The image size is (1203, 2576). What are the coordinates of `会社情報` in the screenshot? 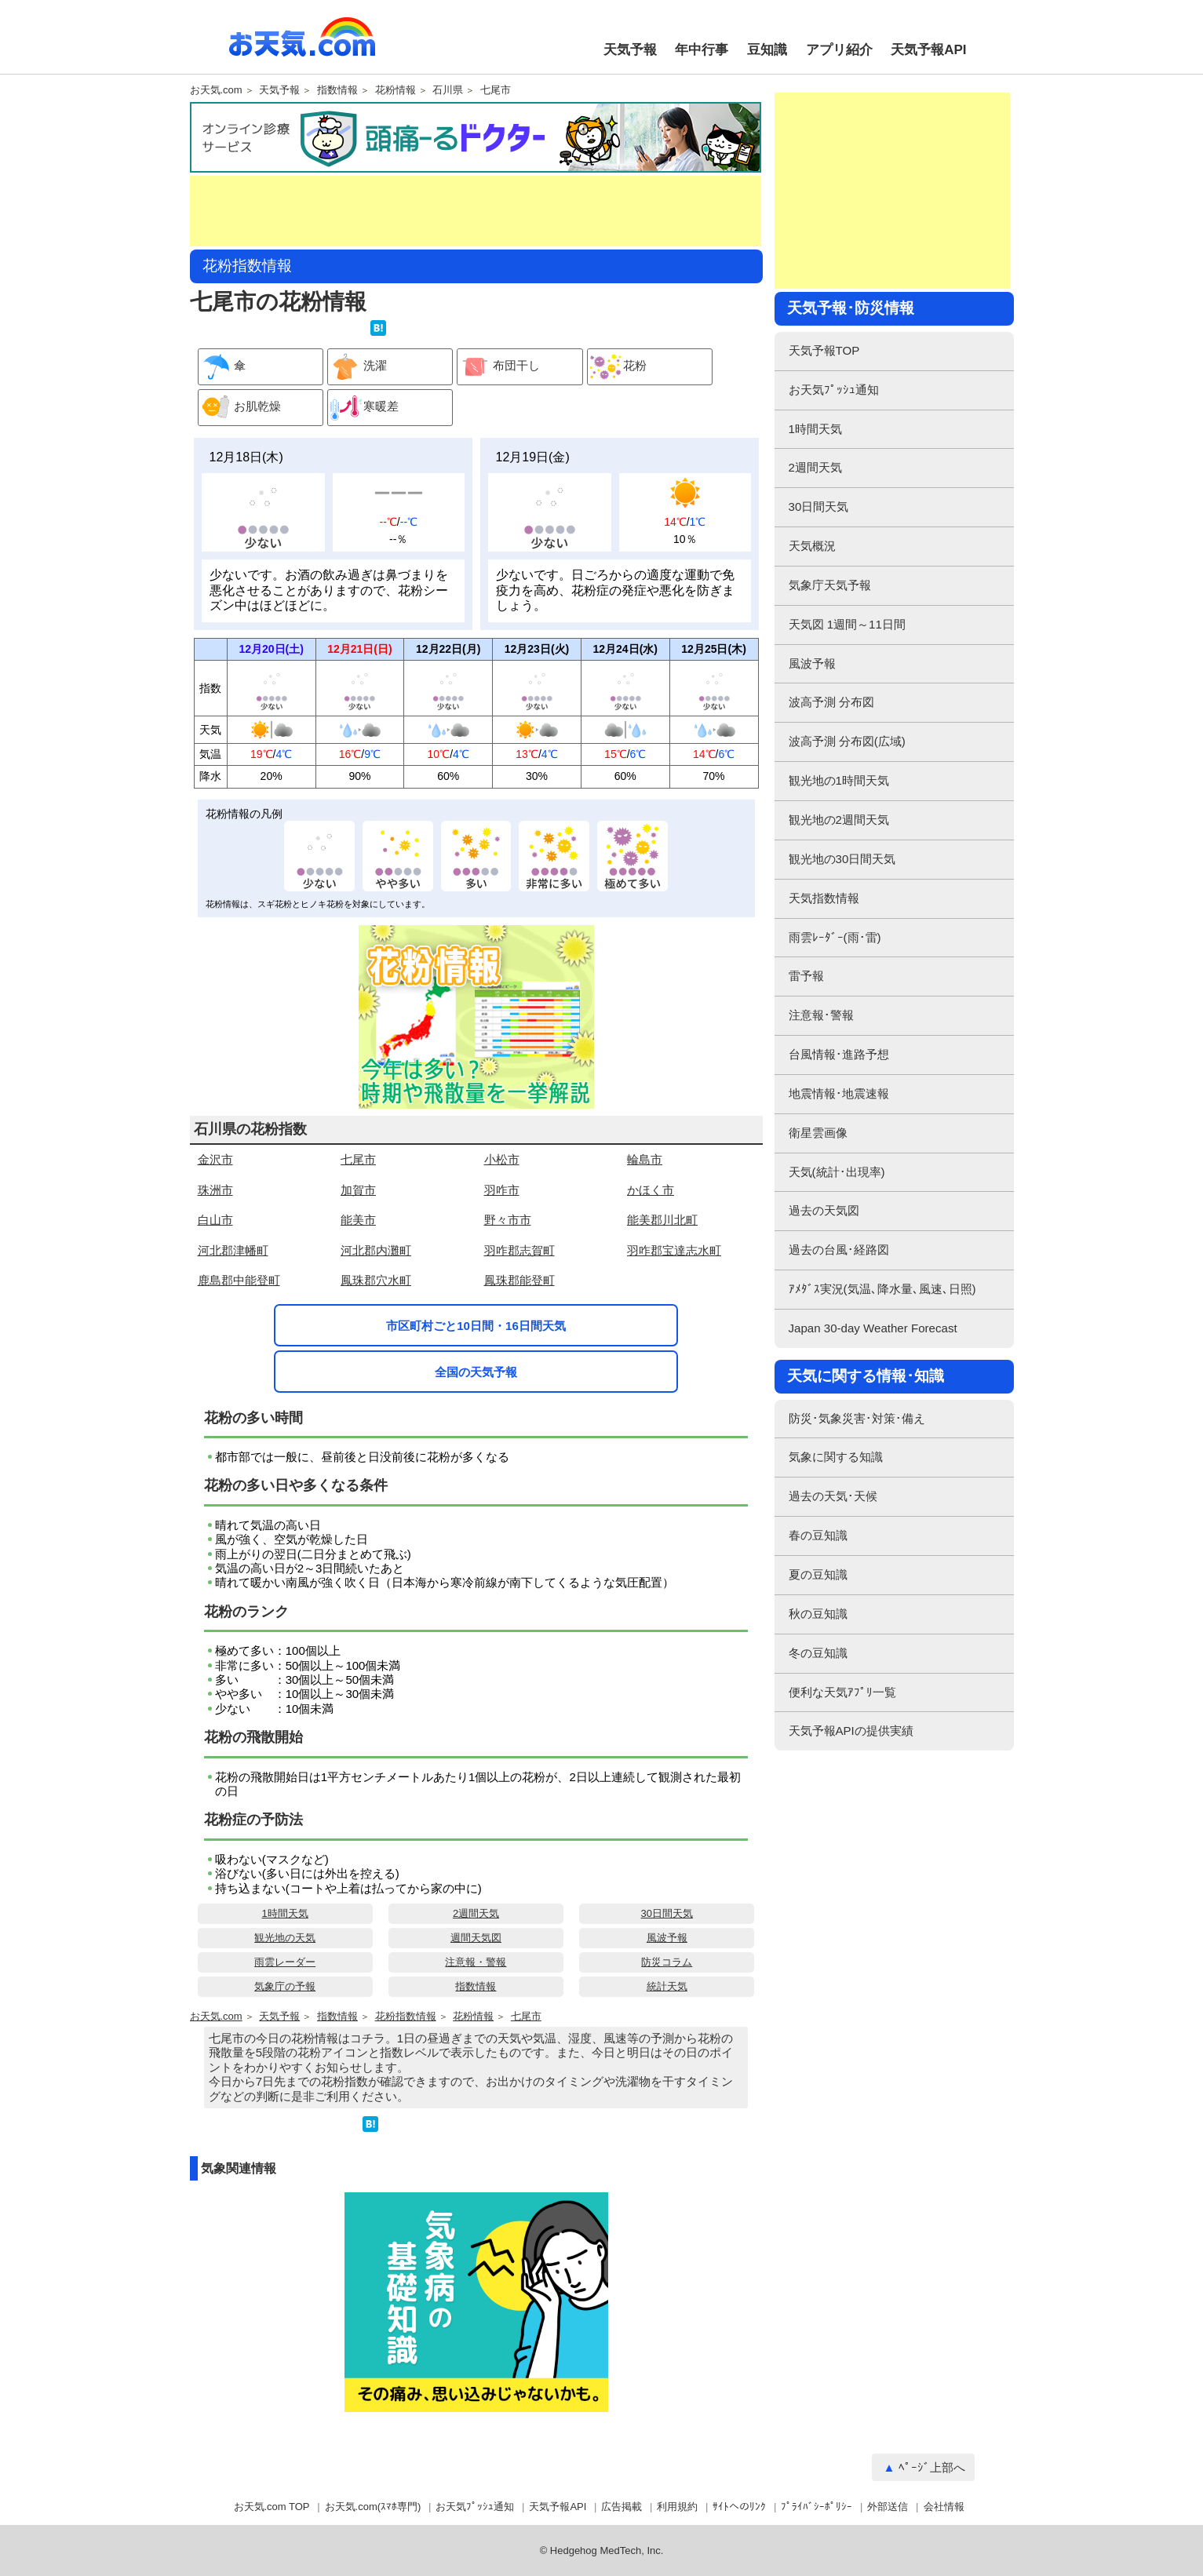 It's located at (944, 2506).